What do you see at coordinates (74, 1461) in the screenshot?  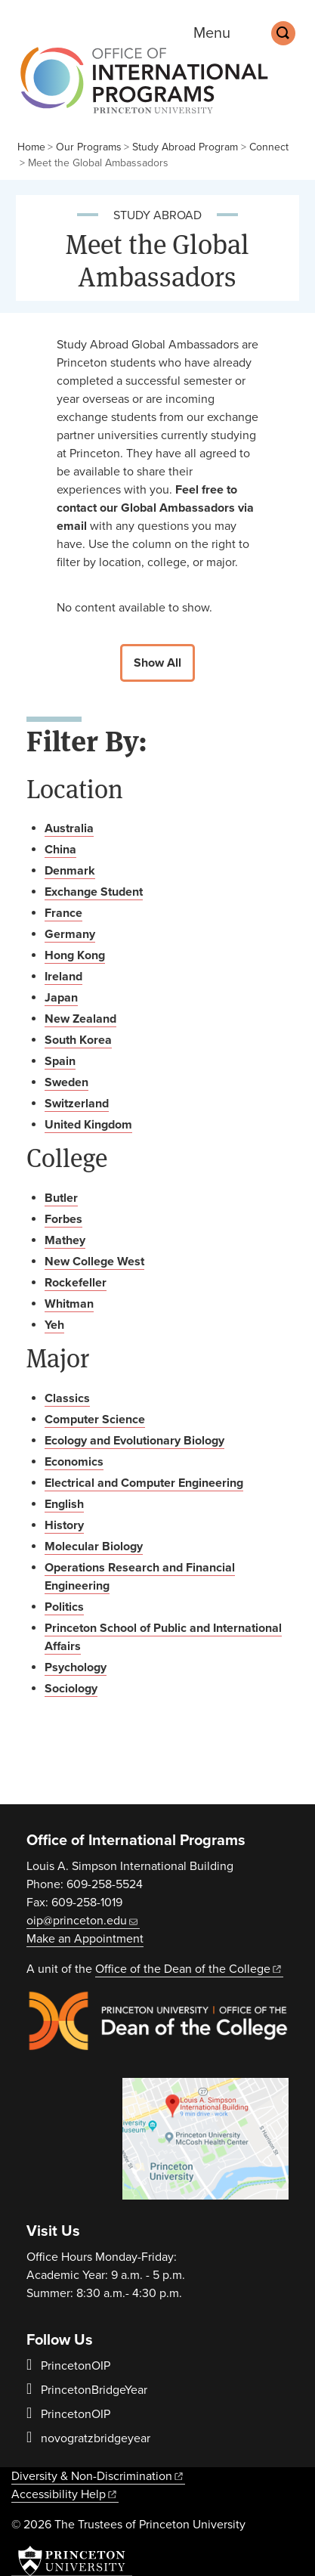 I see `Economics` at bounding box center [74, 1461].